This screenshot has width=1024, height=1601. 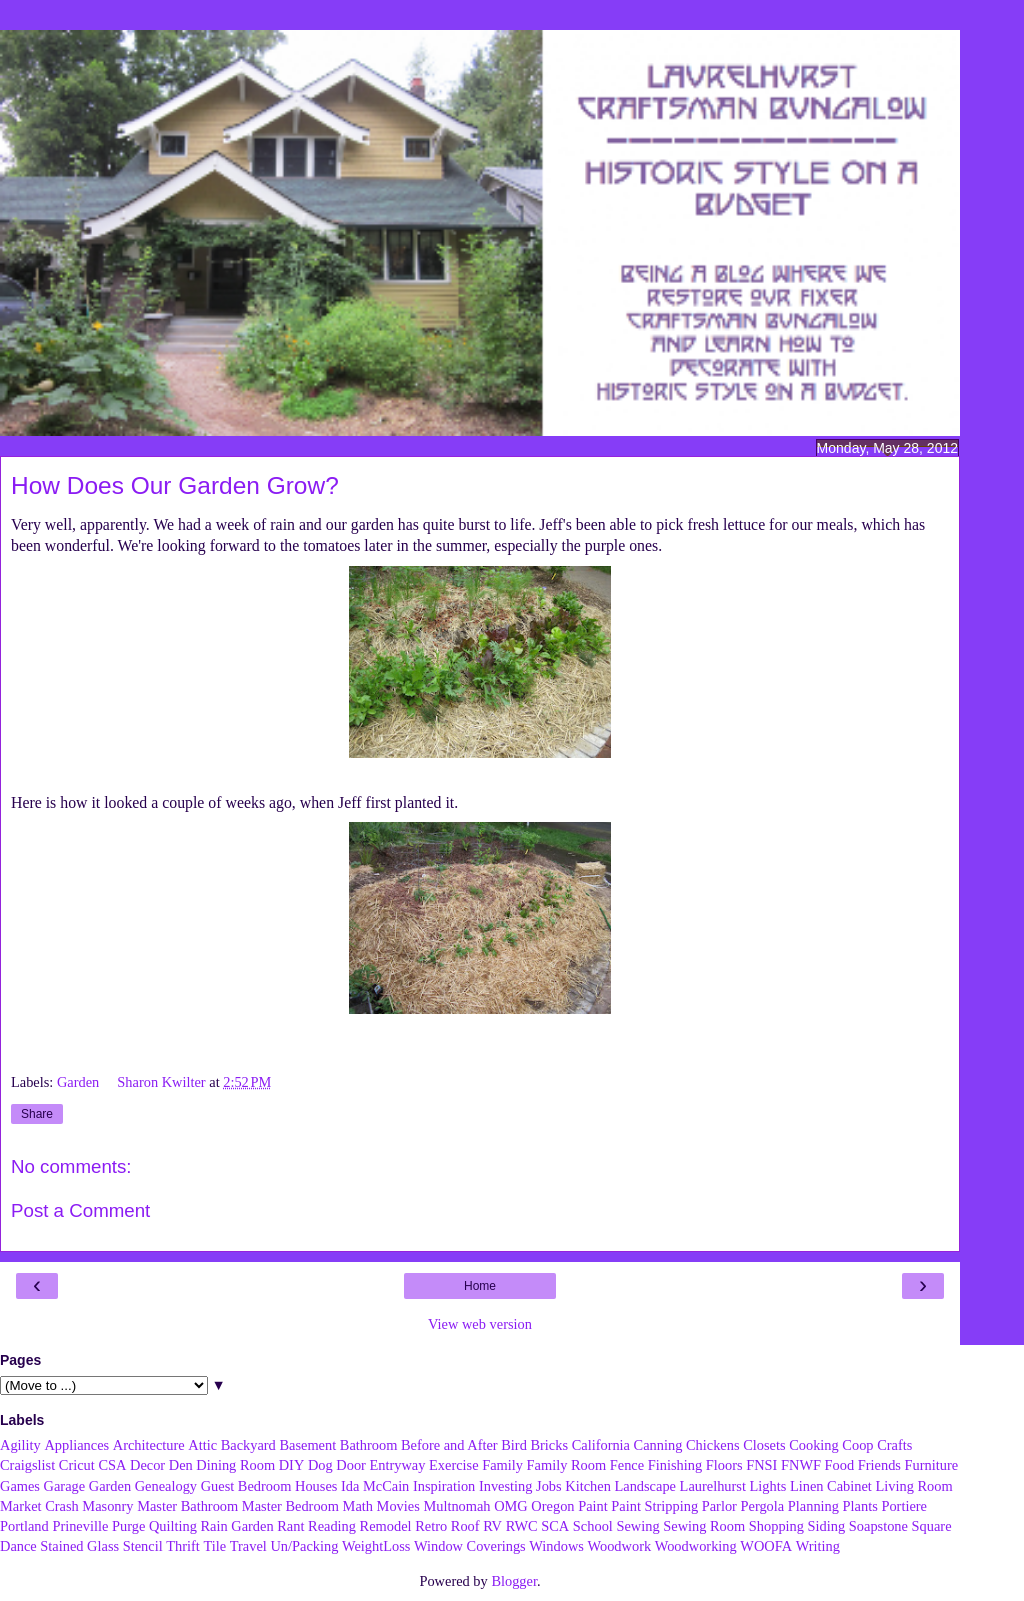 I want to click on Door, so click(x=351, y=1465).